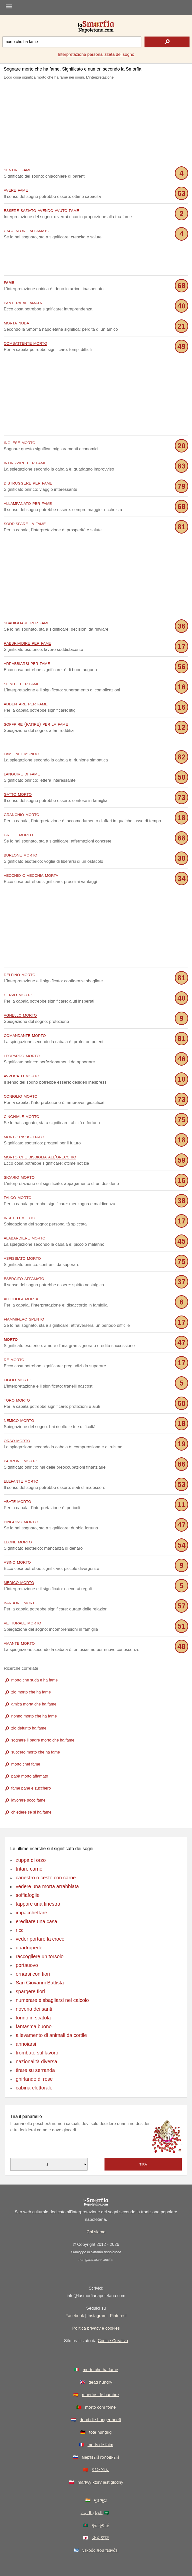  What do you see at coordinates (167, 42) in the screenshot?
I see `[text icon]` at bounding box center [167, 42].